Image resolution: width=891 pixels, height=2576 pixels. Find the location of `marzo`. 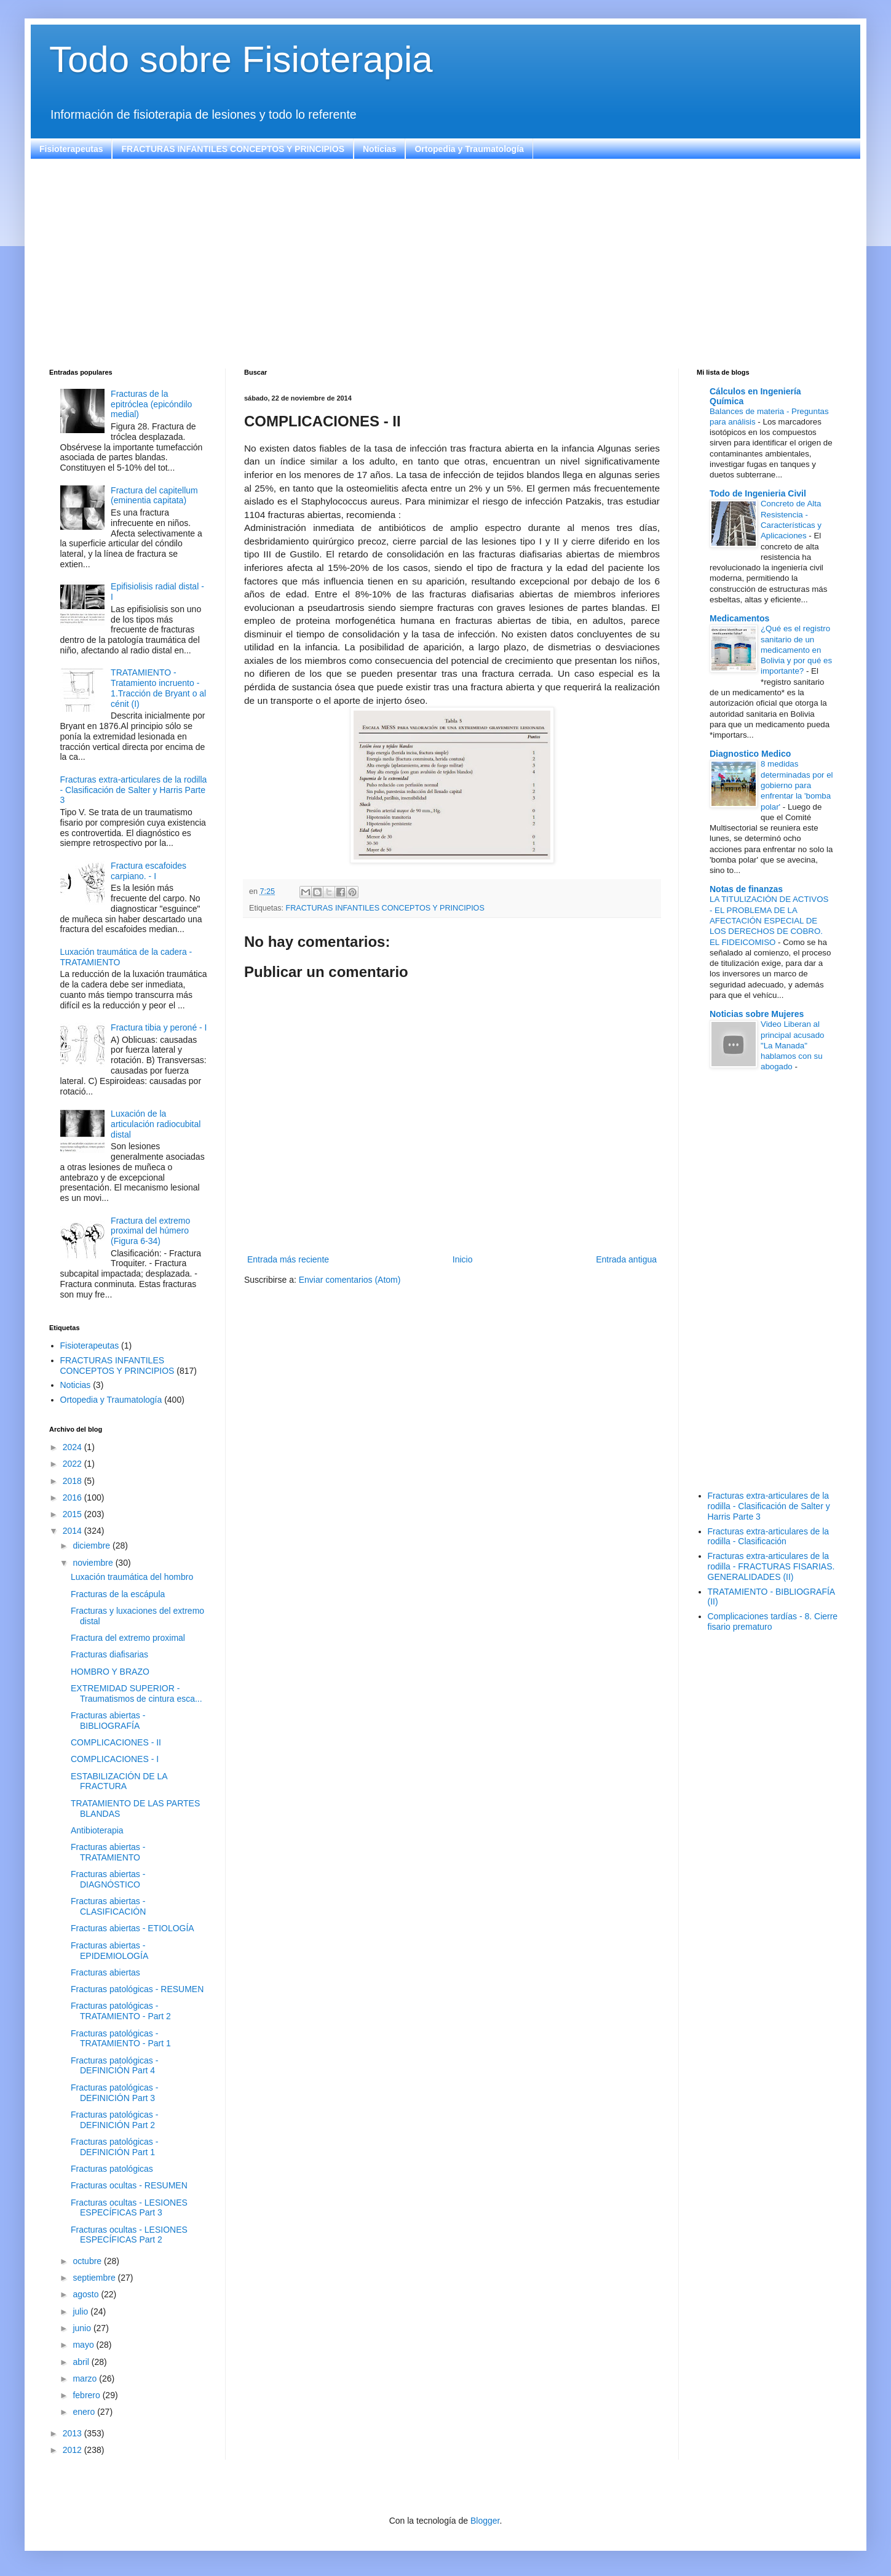

marzo is located at coordinates (86, 2378).